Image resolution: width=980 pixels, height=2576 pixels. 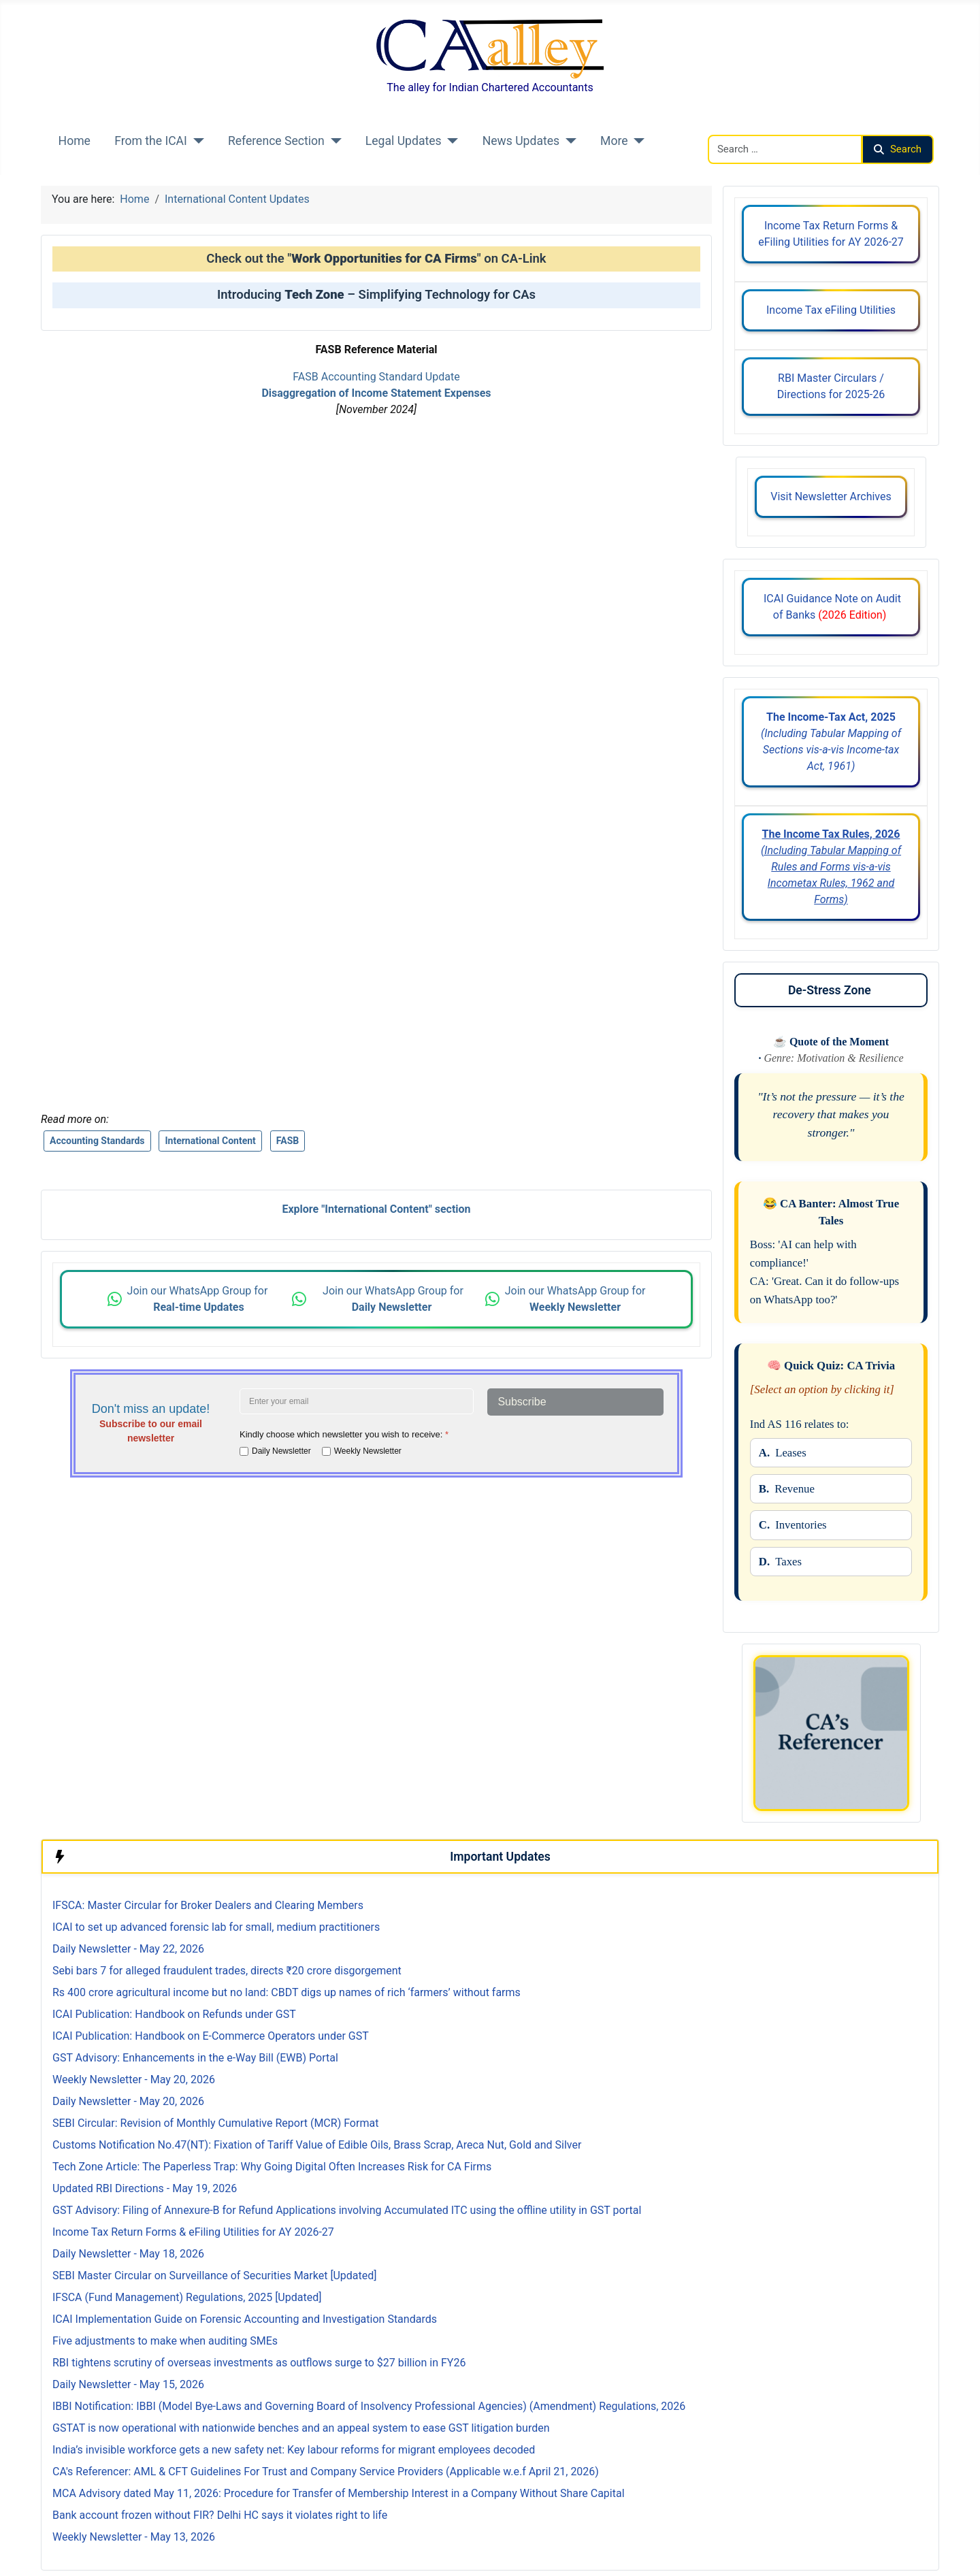 I want to click on Five adjustments to make when auditing SMEs, so click(x=165, y=2340).